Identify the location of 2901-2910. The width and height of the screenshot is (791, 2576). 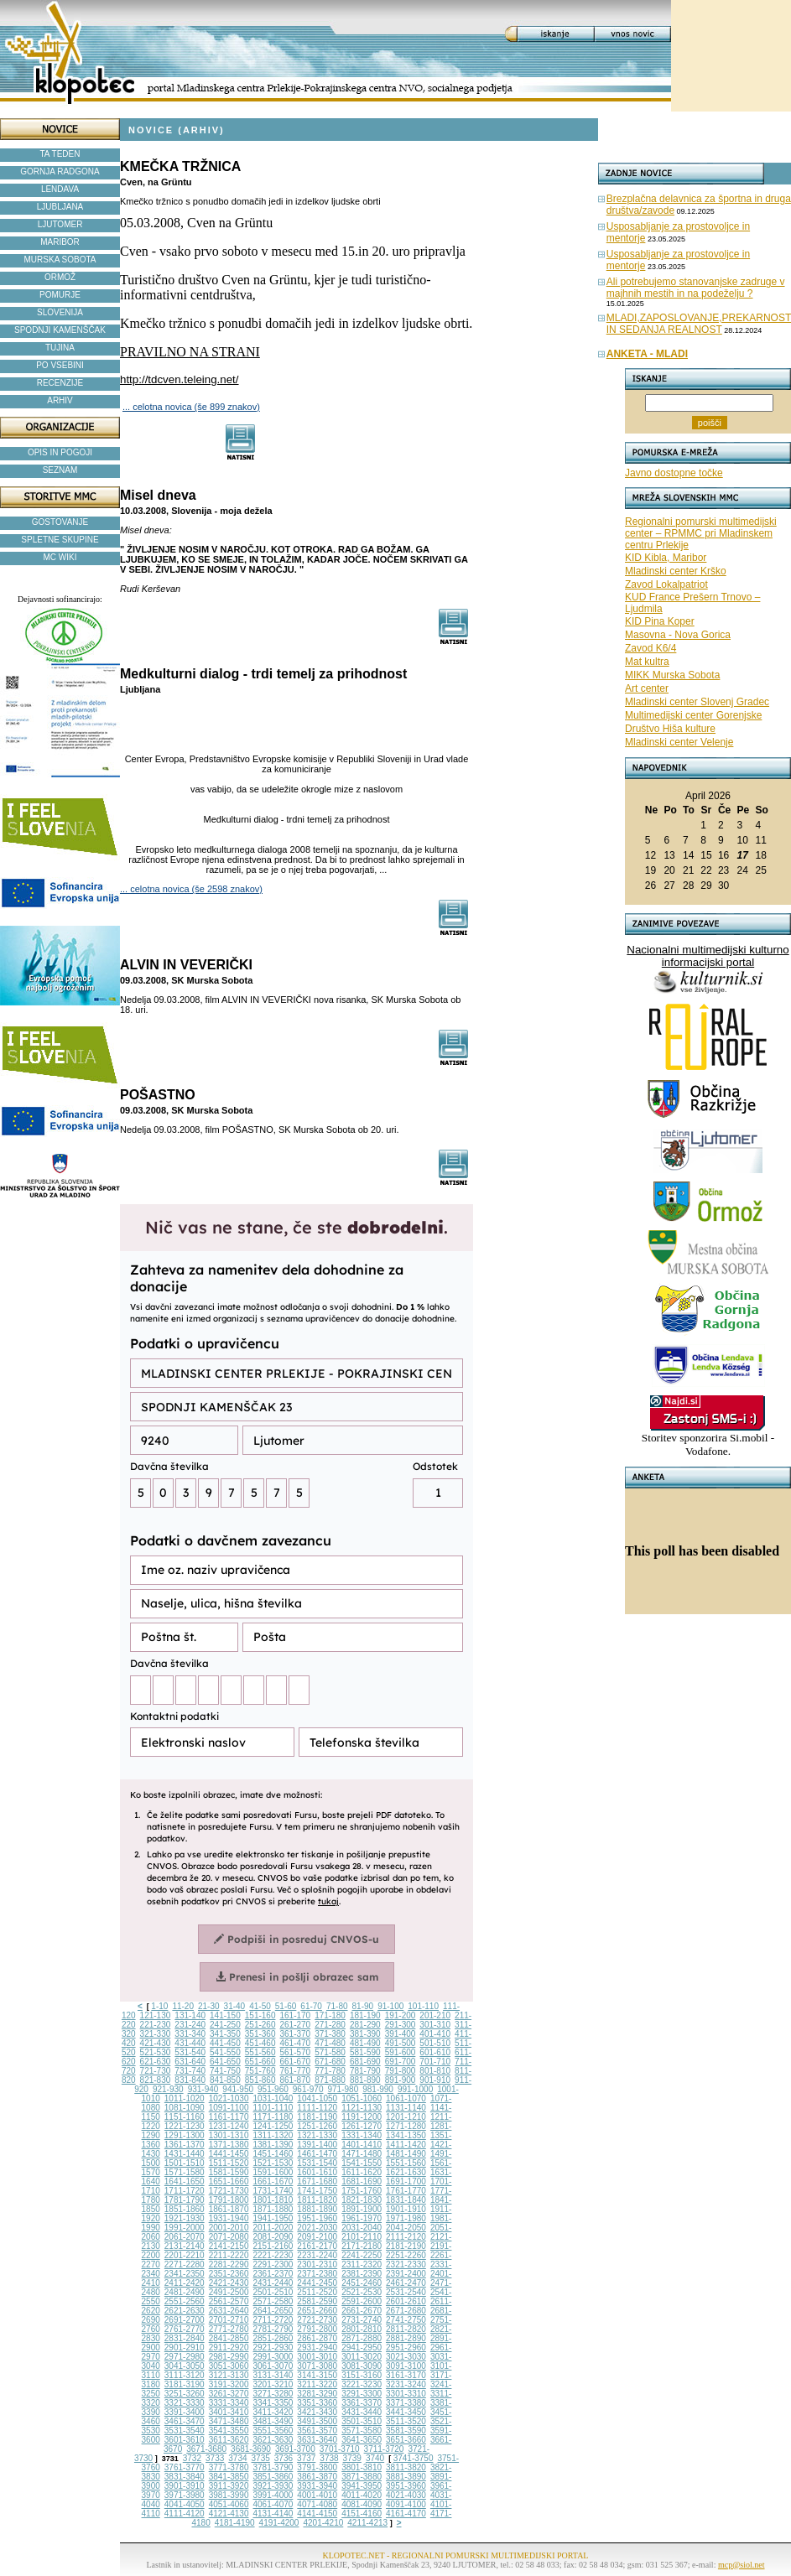
(184, 2347).